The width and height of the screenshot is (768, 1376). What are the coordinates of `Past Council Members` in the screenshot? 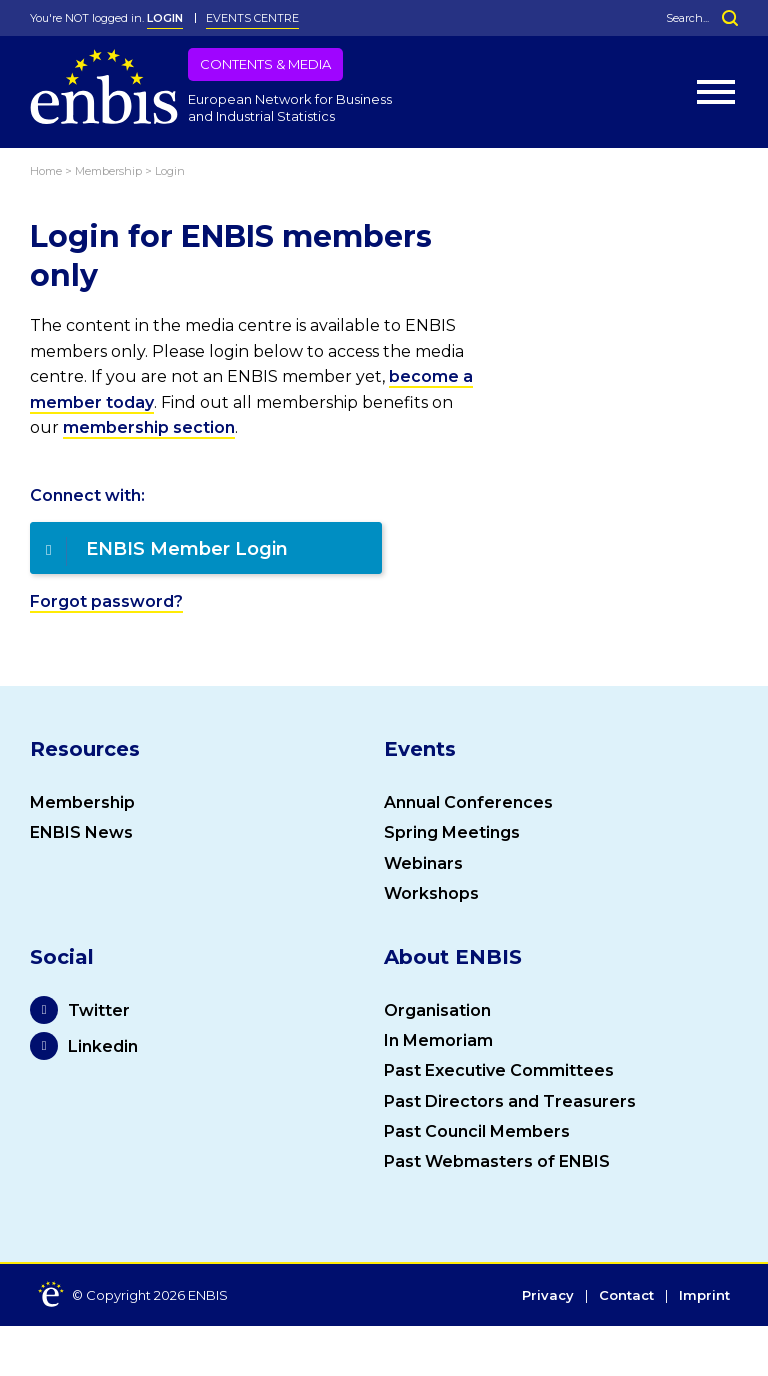 It's located at (477, 1131).